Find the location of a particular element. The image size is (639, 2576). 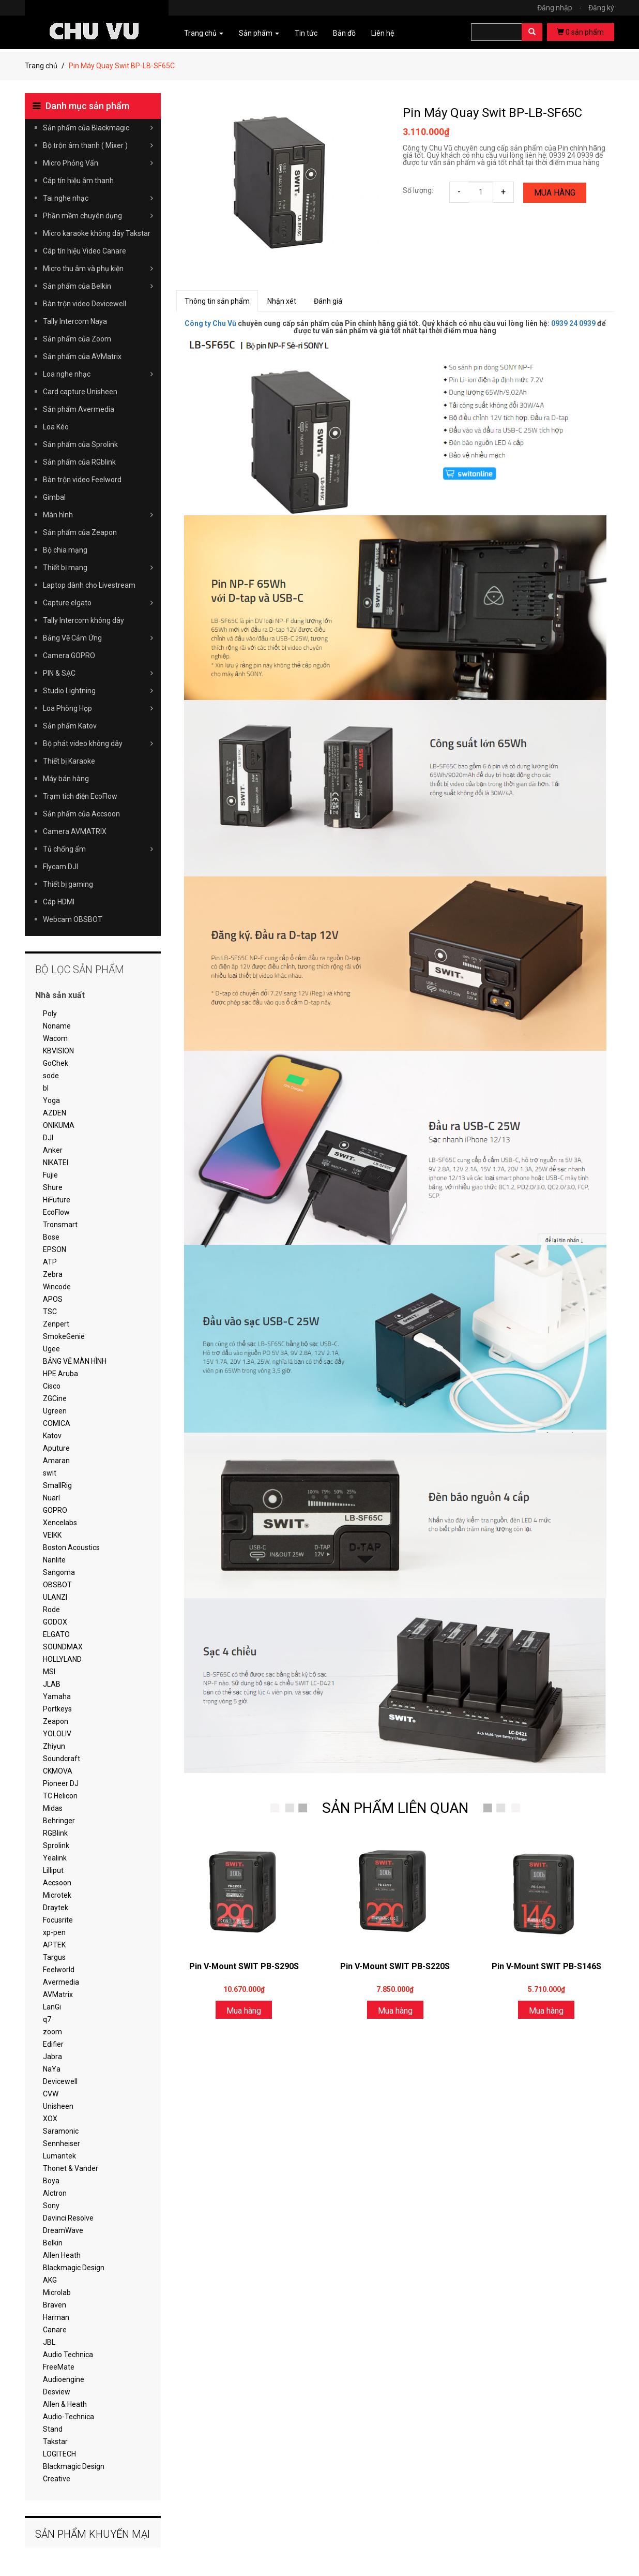

RGBlink is located at coordinates (55, 1833).